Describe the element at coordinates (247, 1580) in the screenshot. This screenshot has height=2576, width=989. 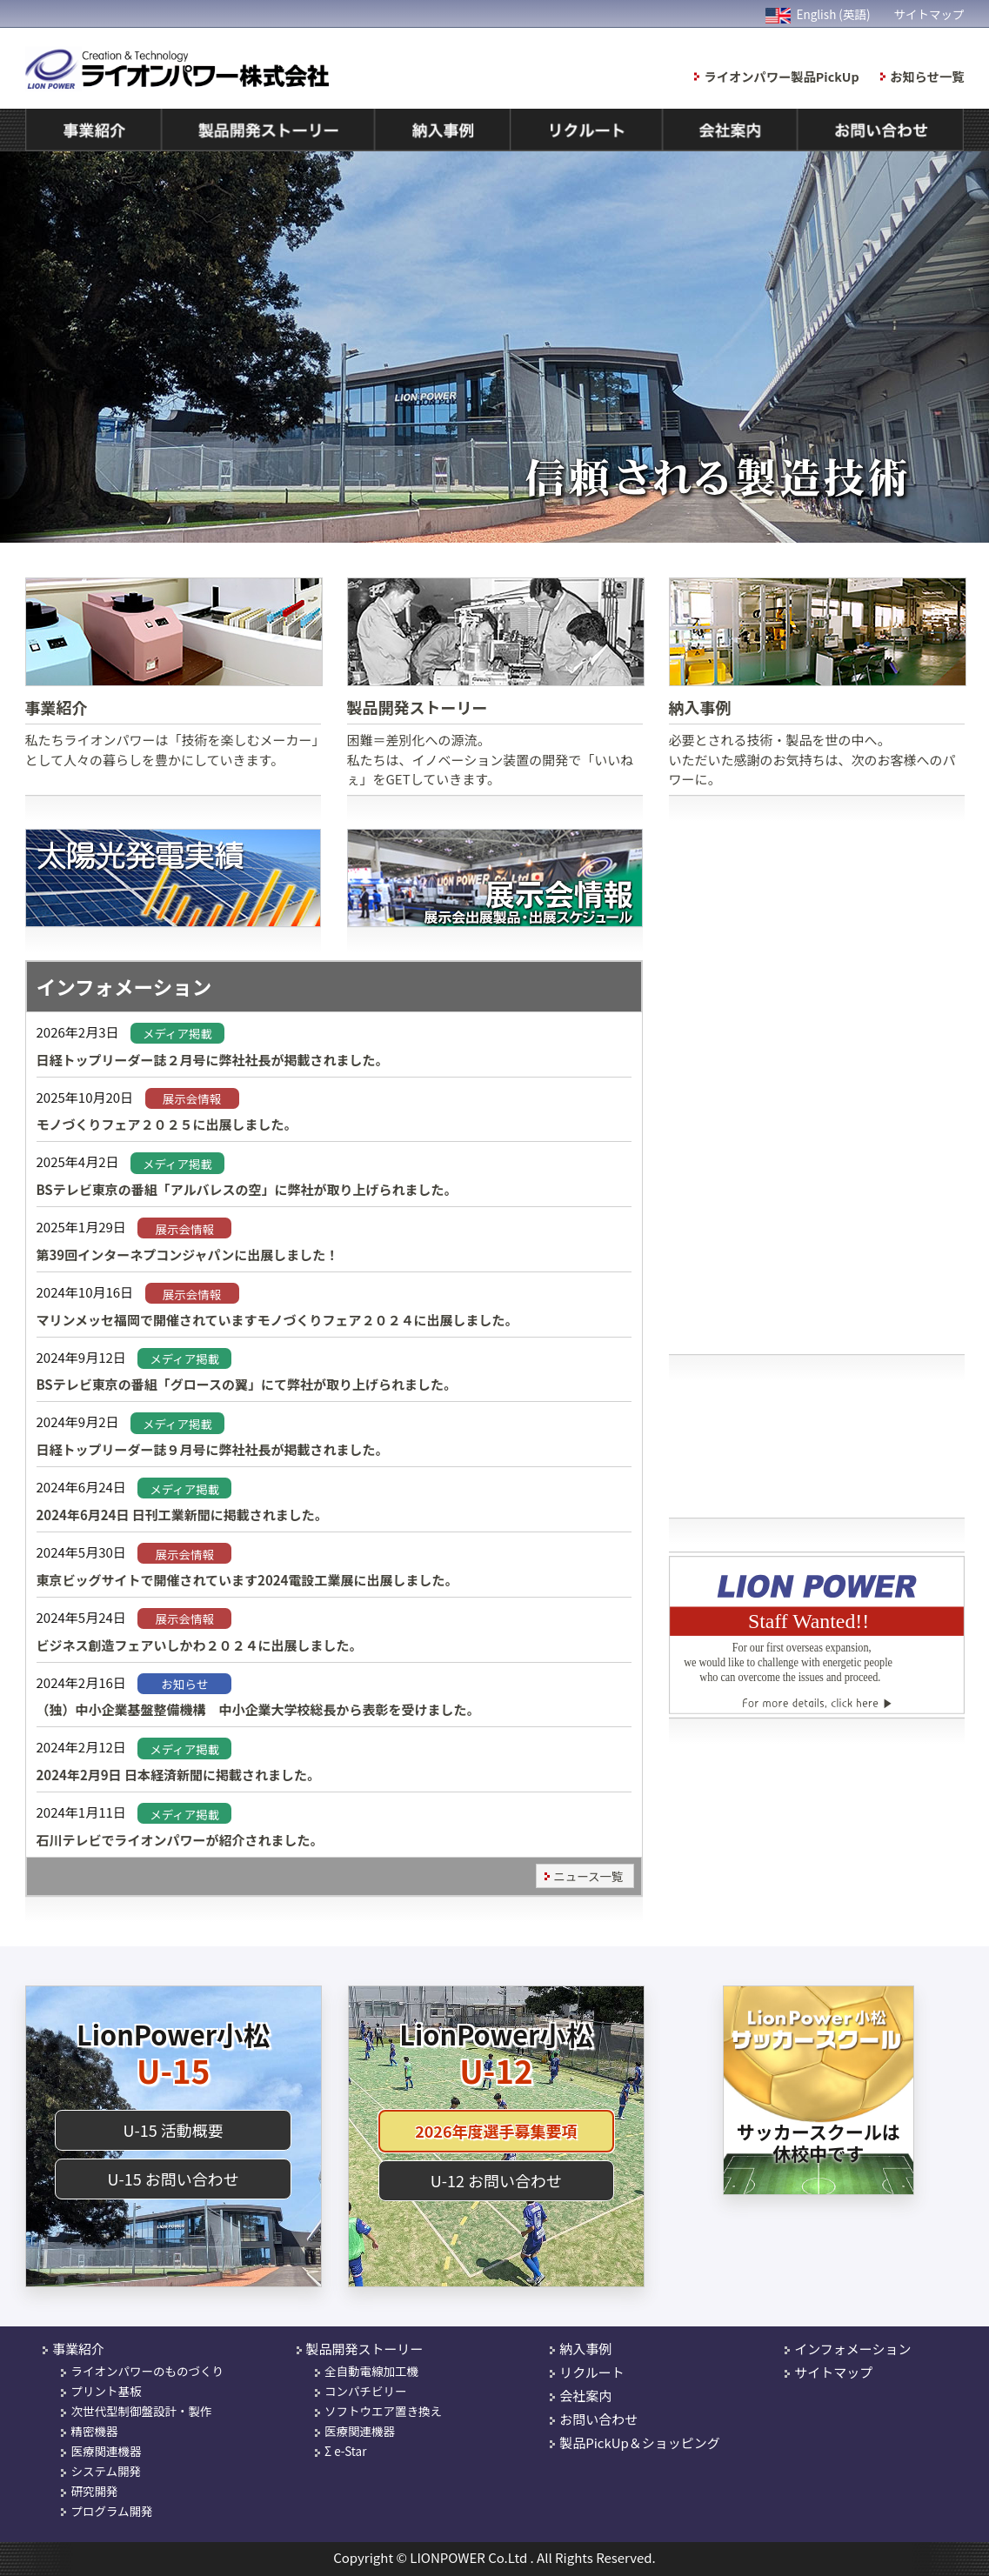
I see `東京ビッグサイトで開催されています2024電設工業展に出展しました。` at that location.